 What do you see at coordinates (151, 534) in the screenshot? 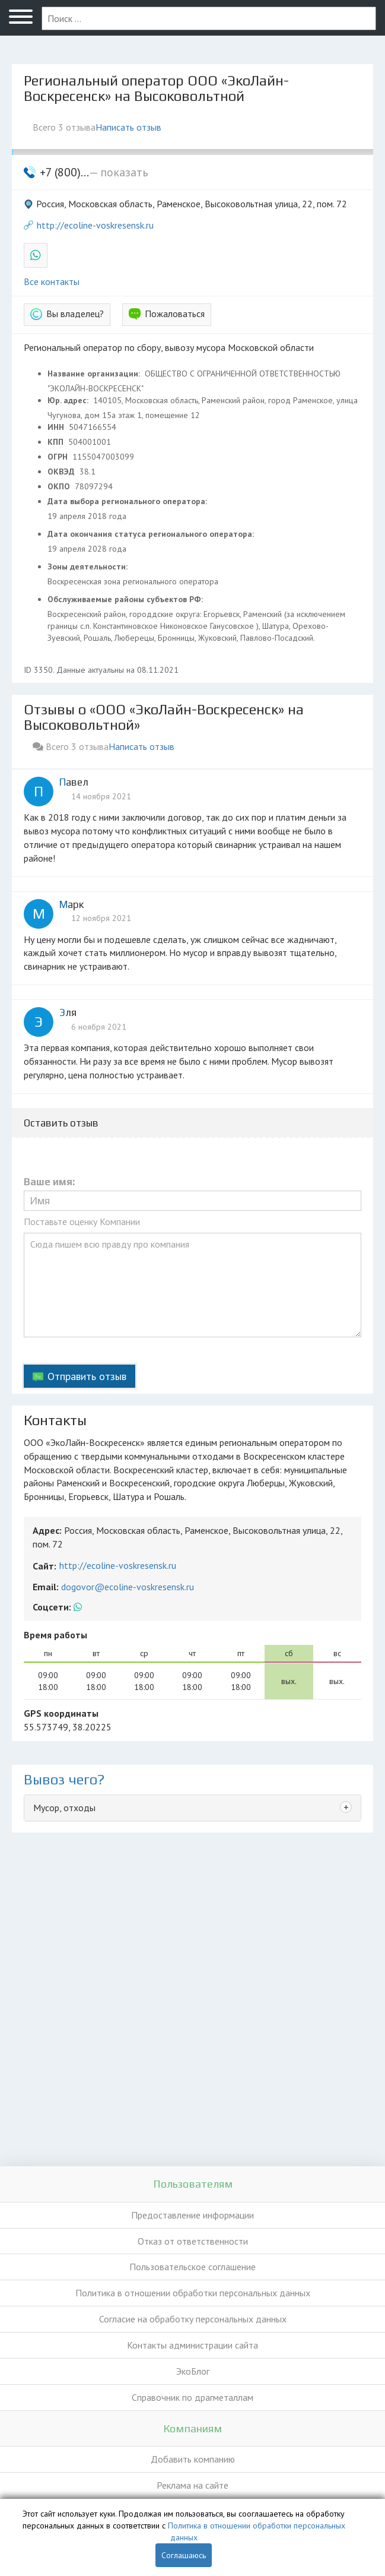
I see `Дата окончания статуса регионального оператора:` at bounding box center [151, 534].